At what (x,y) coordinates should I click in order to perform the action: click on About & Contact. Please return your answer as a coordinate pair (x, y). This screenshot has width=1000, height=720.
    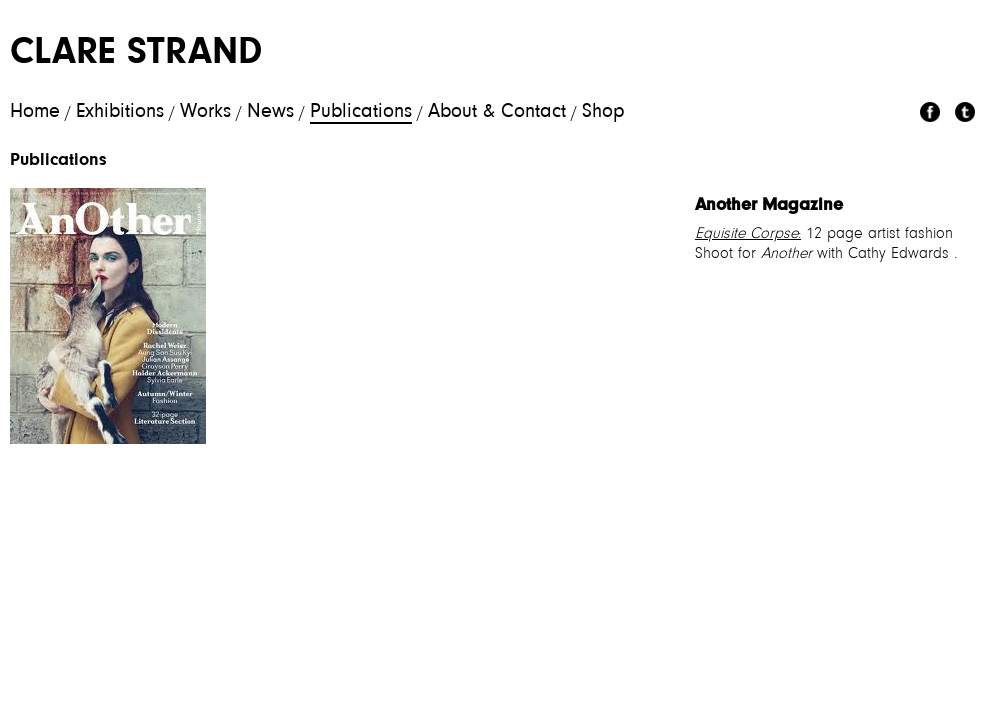
    Looking at the image, I should click on (497, 112).